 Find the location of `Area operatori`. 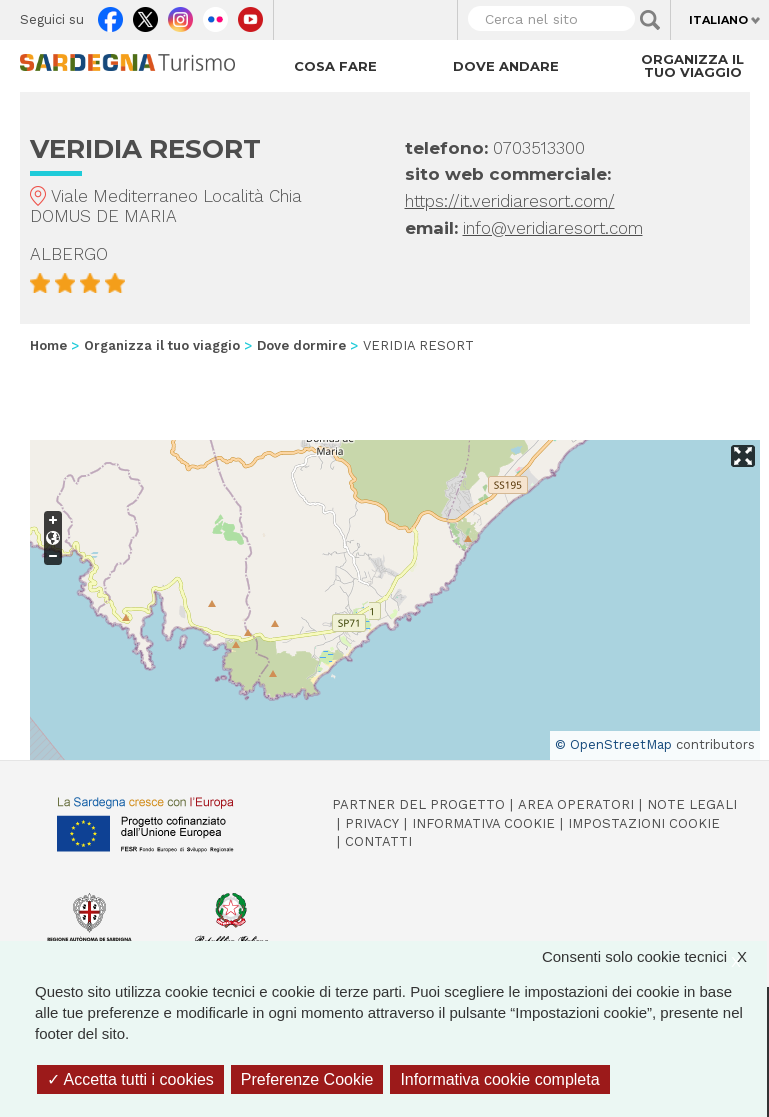

Area operatori is located at coordinates (576, 804).